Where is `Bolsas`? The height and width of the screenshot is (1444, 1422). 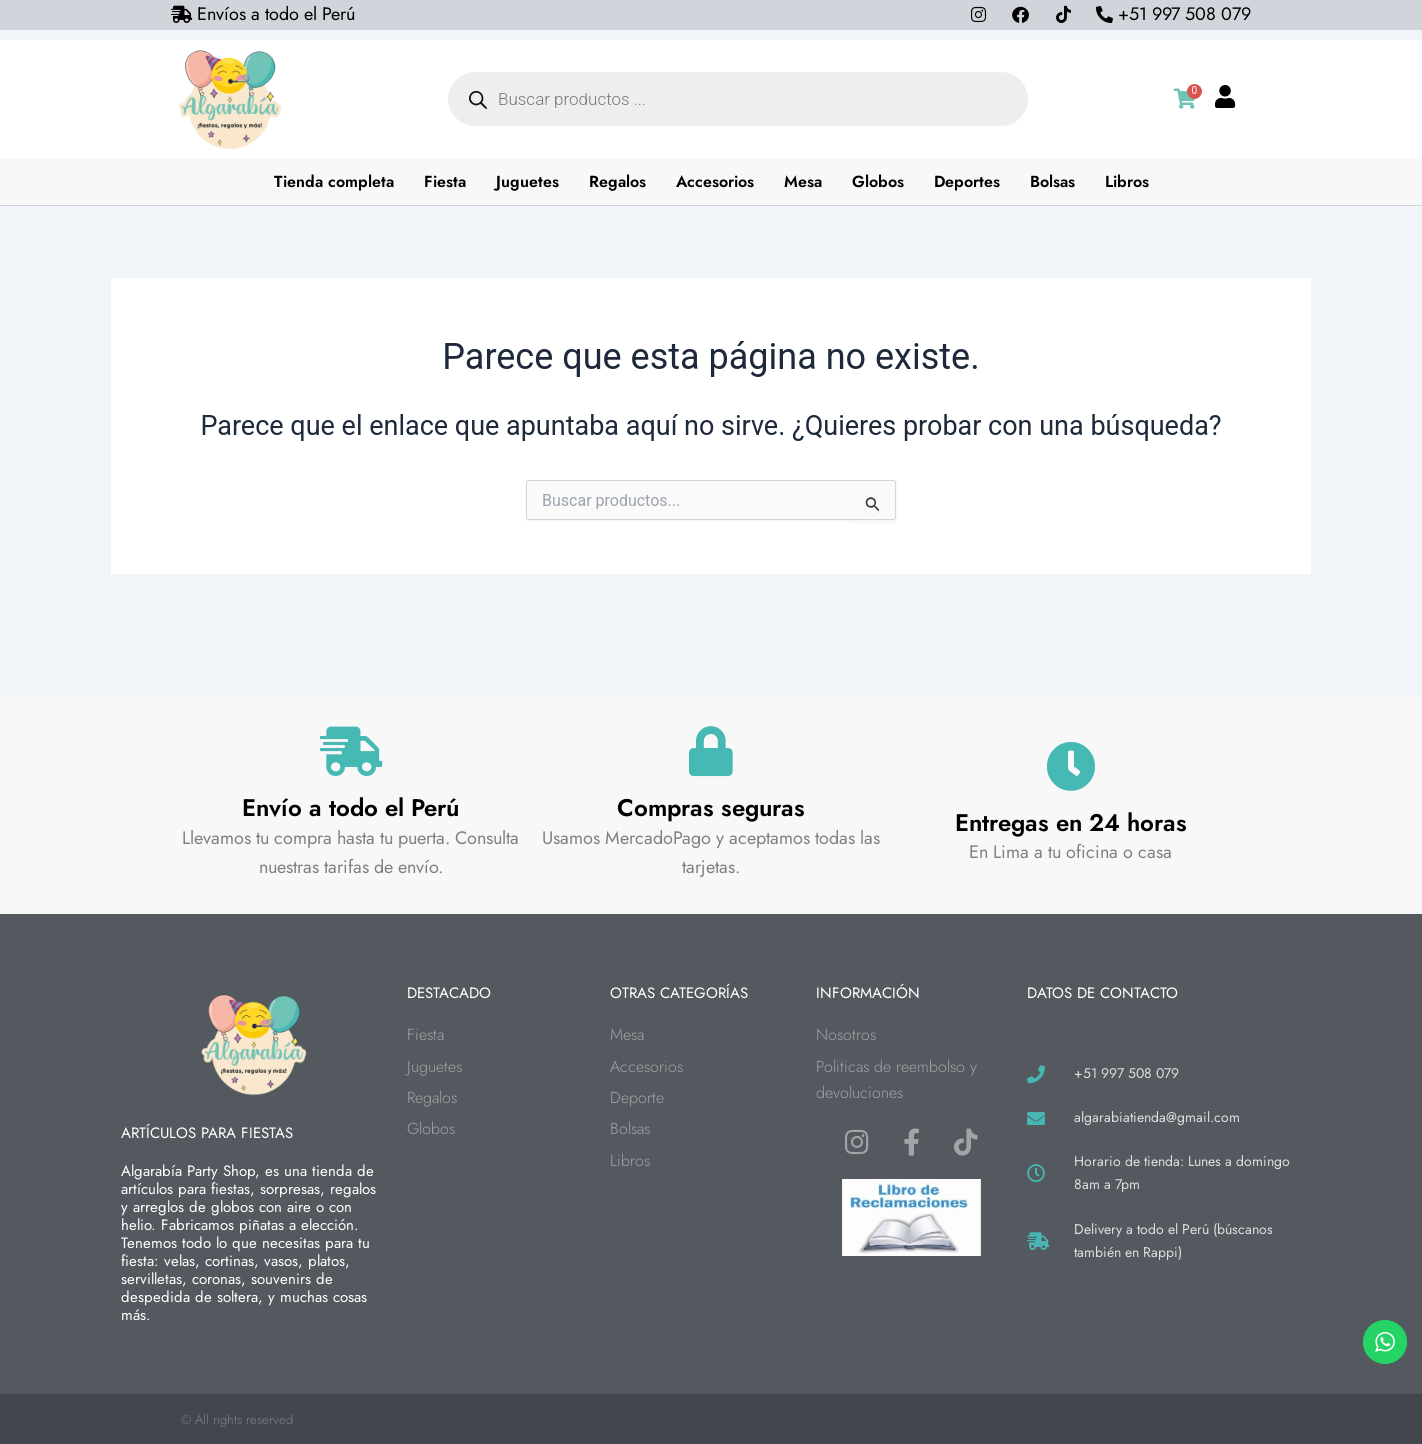
Bolsas is located at coordinates (1052, 181).